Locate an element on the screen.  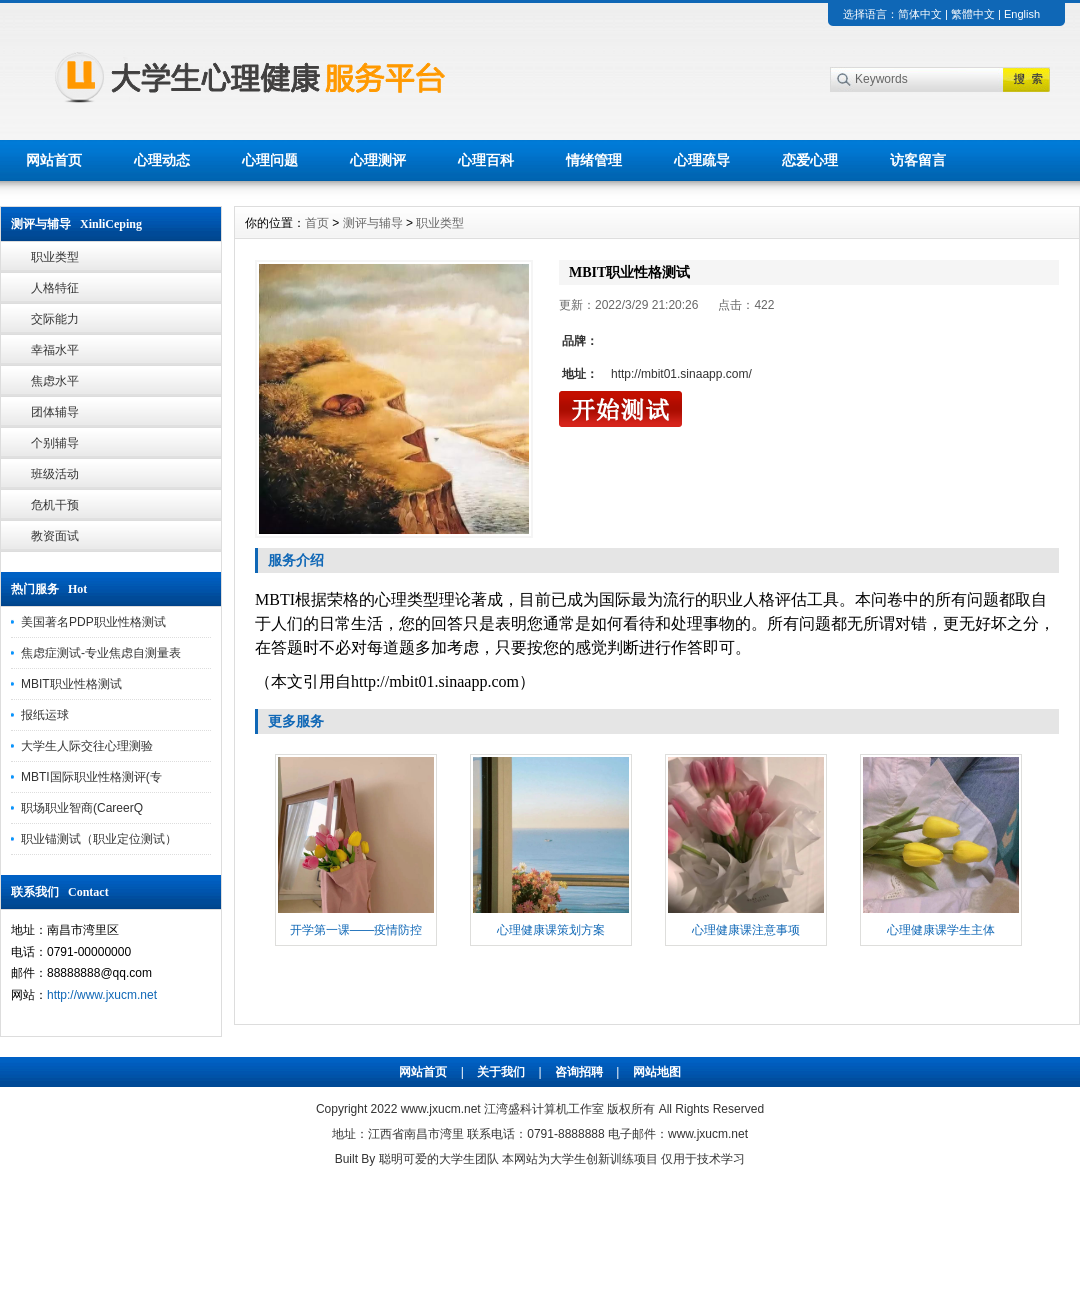
焦虑症测试-专业焦虑自测量表 is located at coordinates (101, 653).